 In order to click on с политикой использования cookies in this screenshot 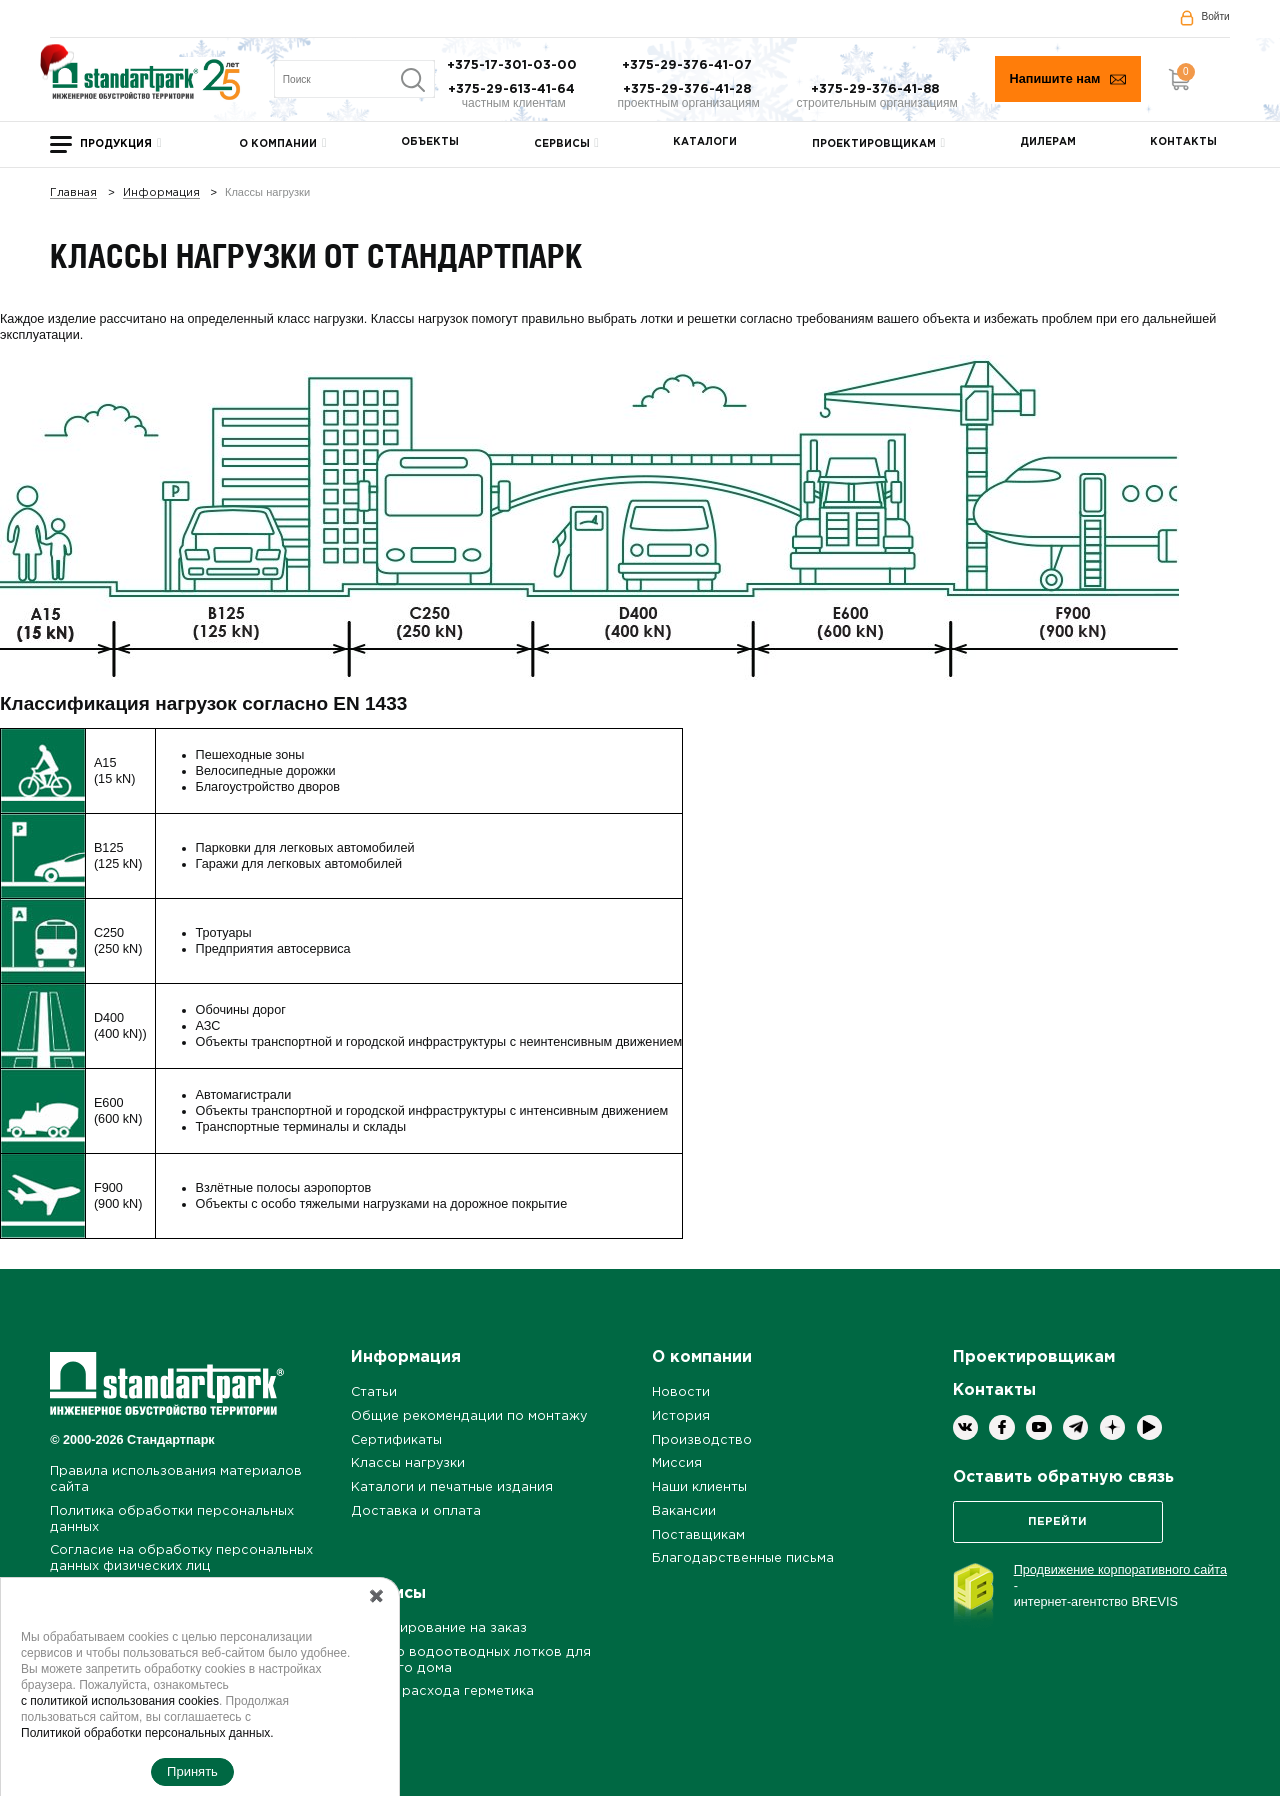, I will do `click(120, 1701)`.